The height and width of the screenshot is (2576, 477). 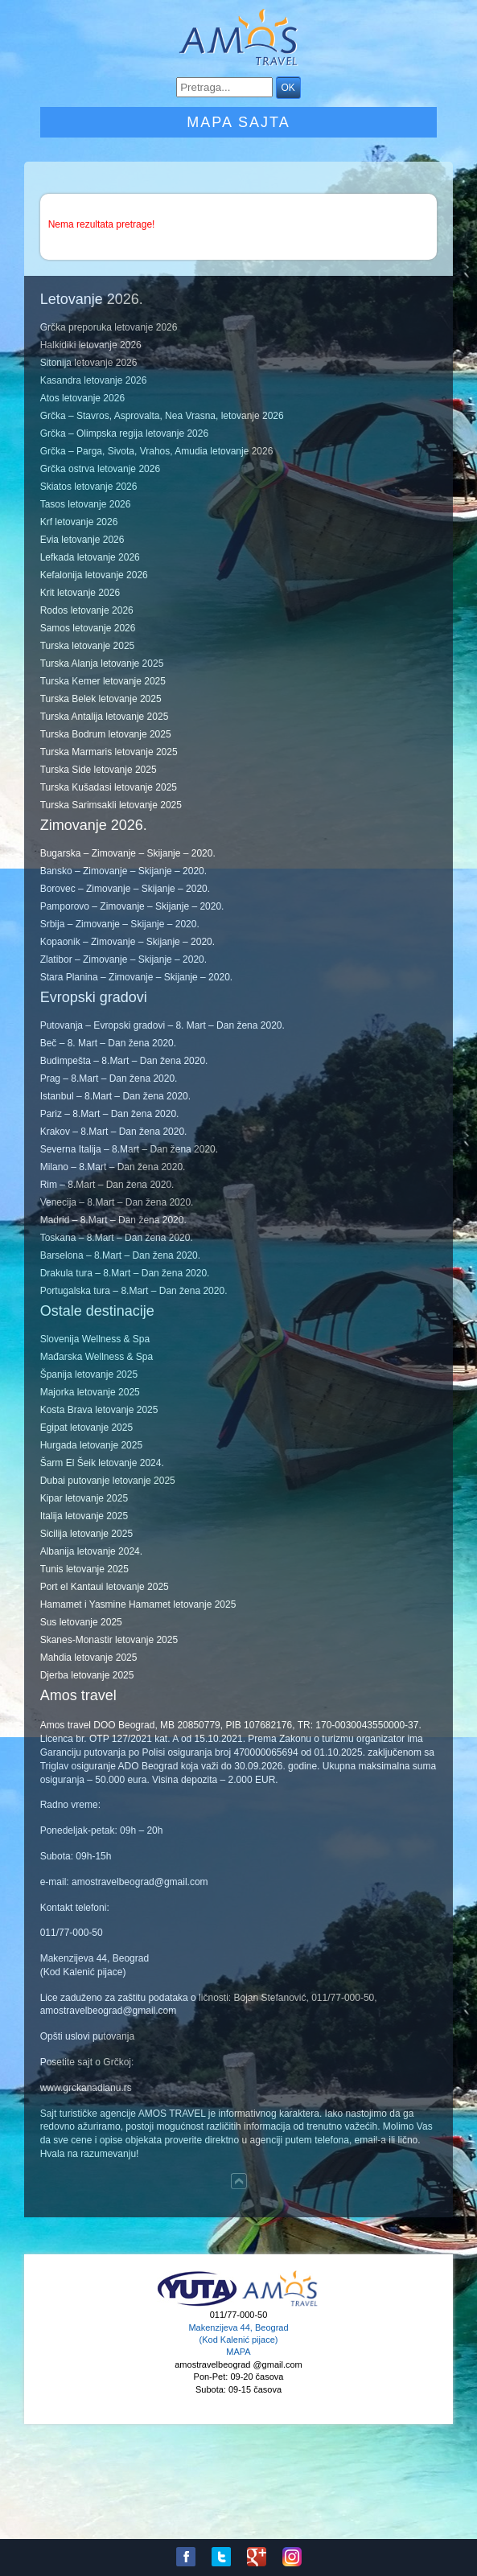 What do you see at coordinates (117, 1202) in the screenshot?
I see `Venecija – 8.Mart – Dan žena 2020.` at bounding box center [117, 1202].